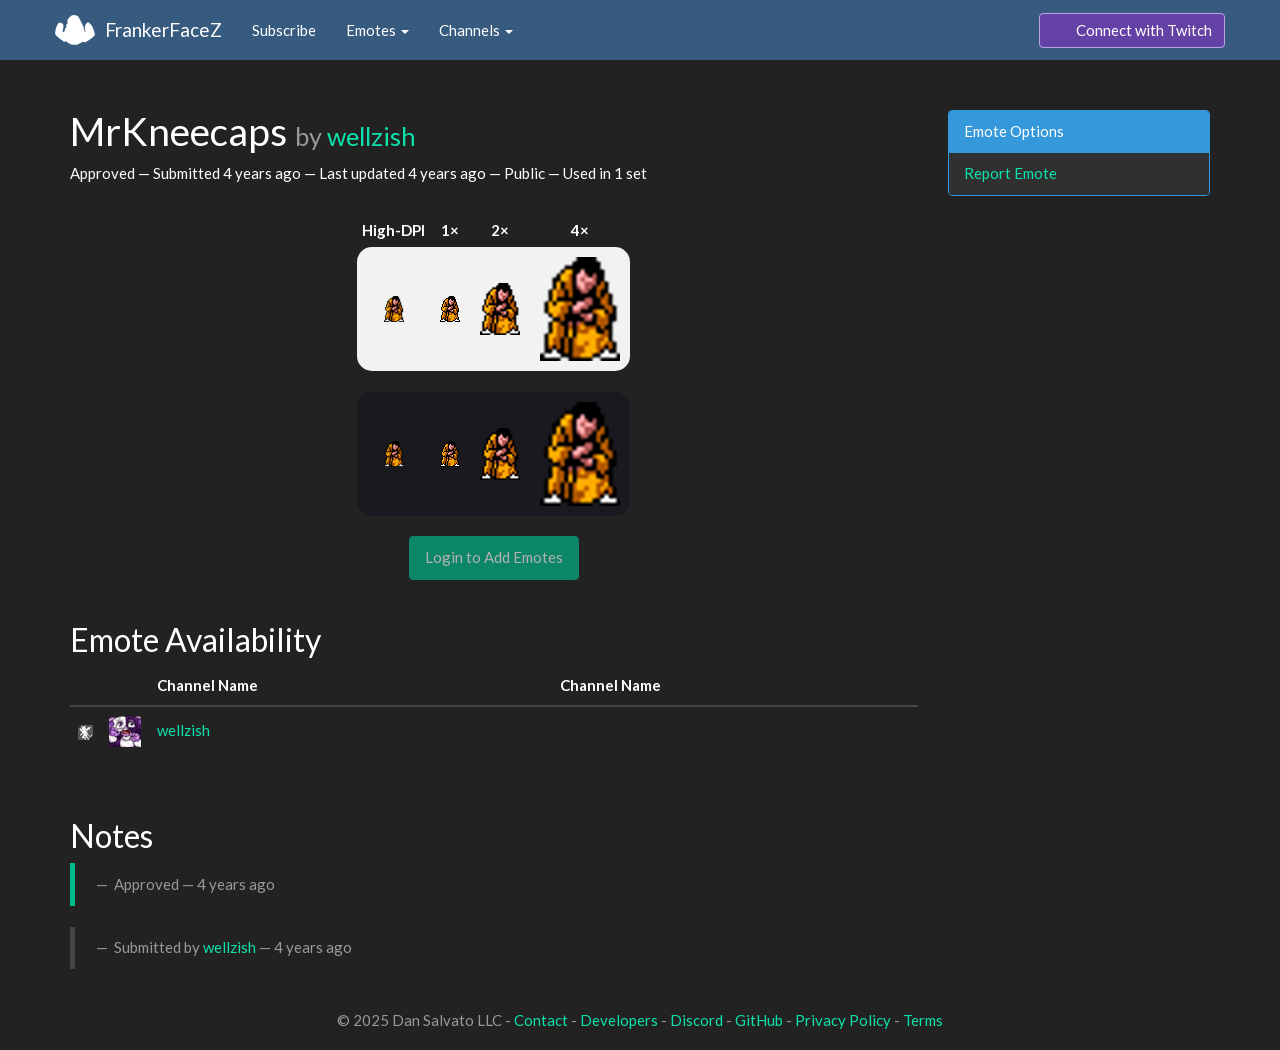  I want to click on Developers, so click(619, 1020).